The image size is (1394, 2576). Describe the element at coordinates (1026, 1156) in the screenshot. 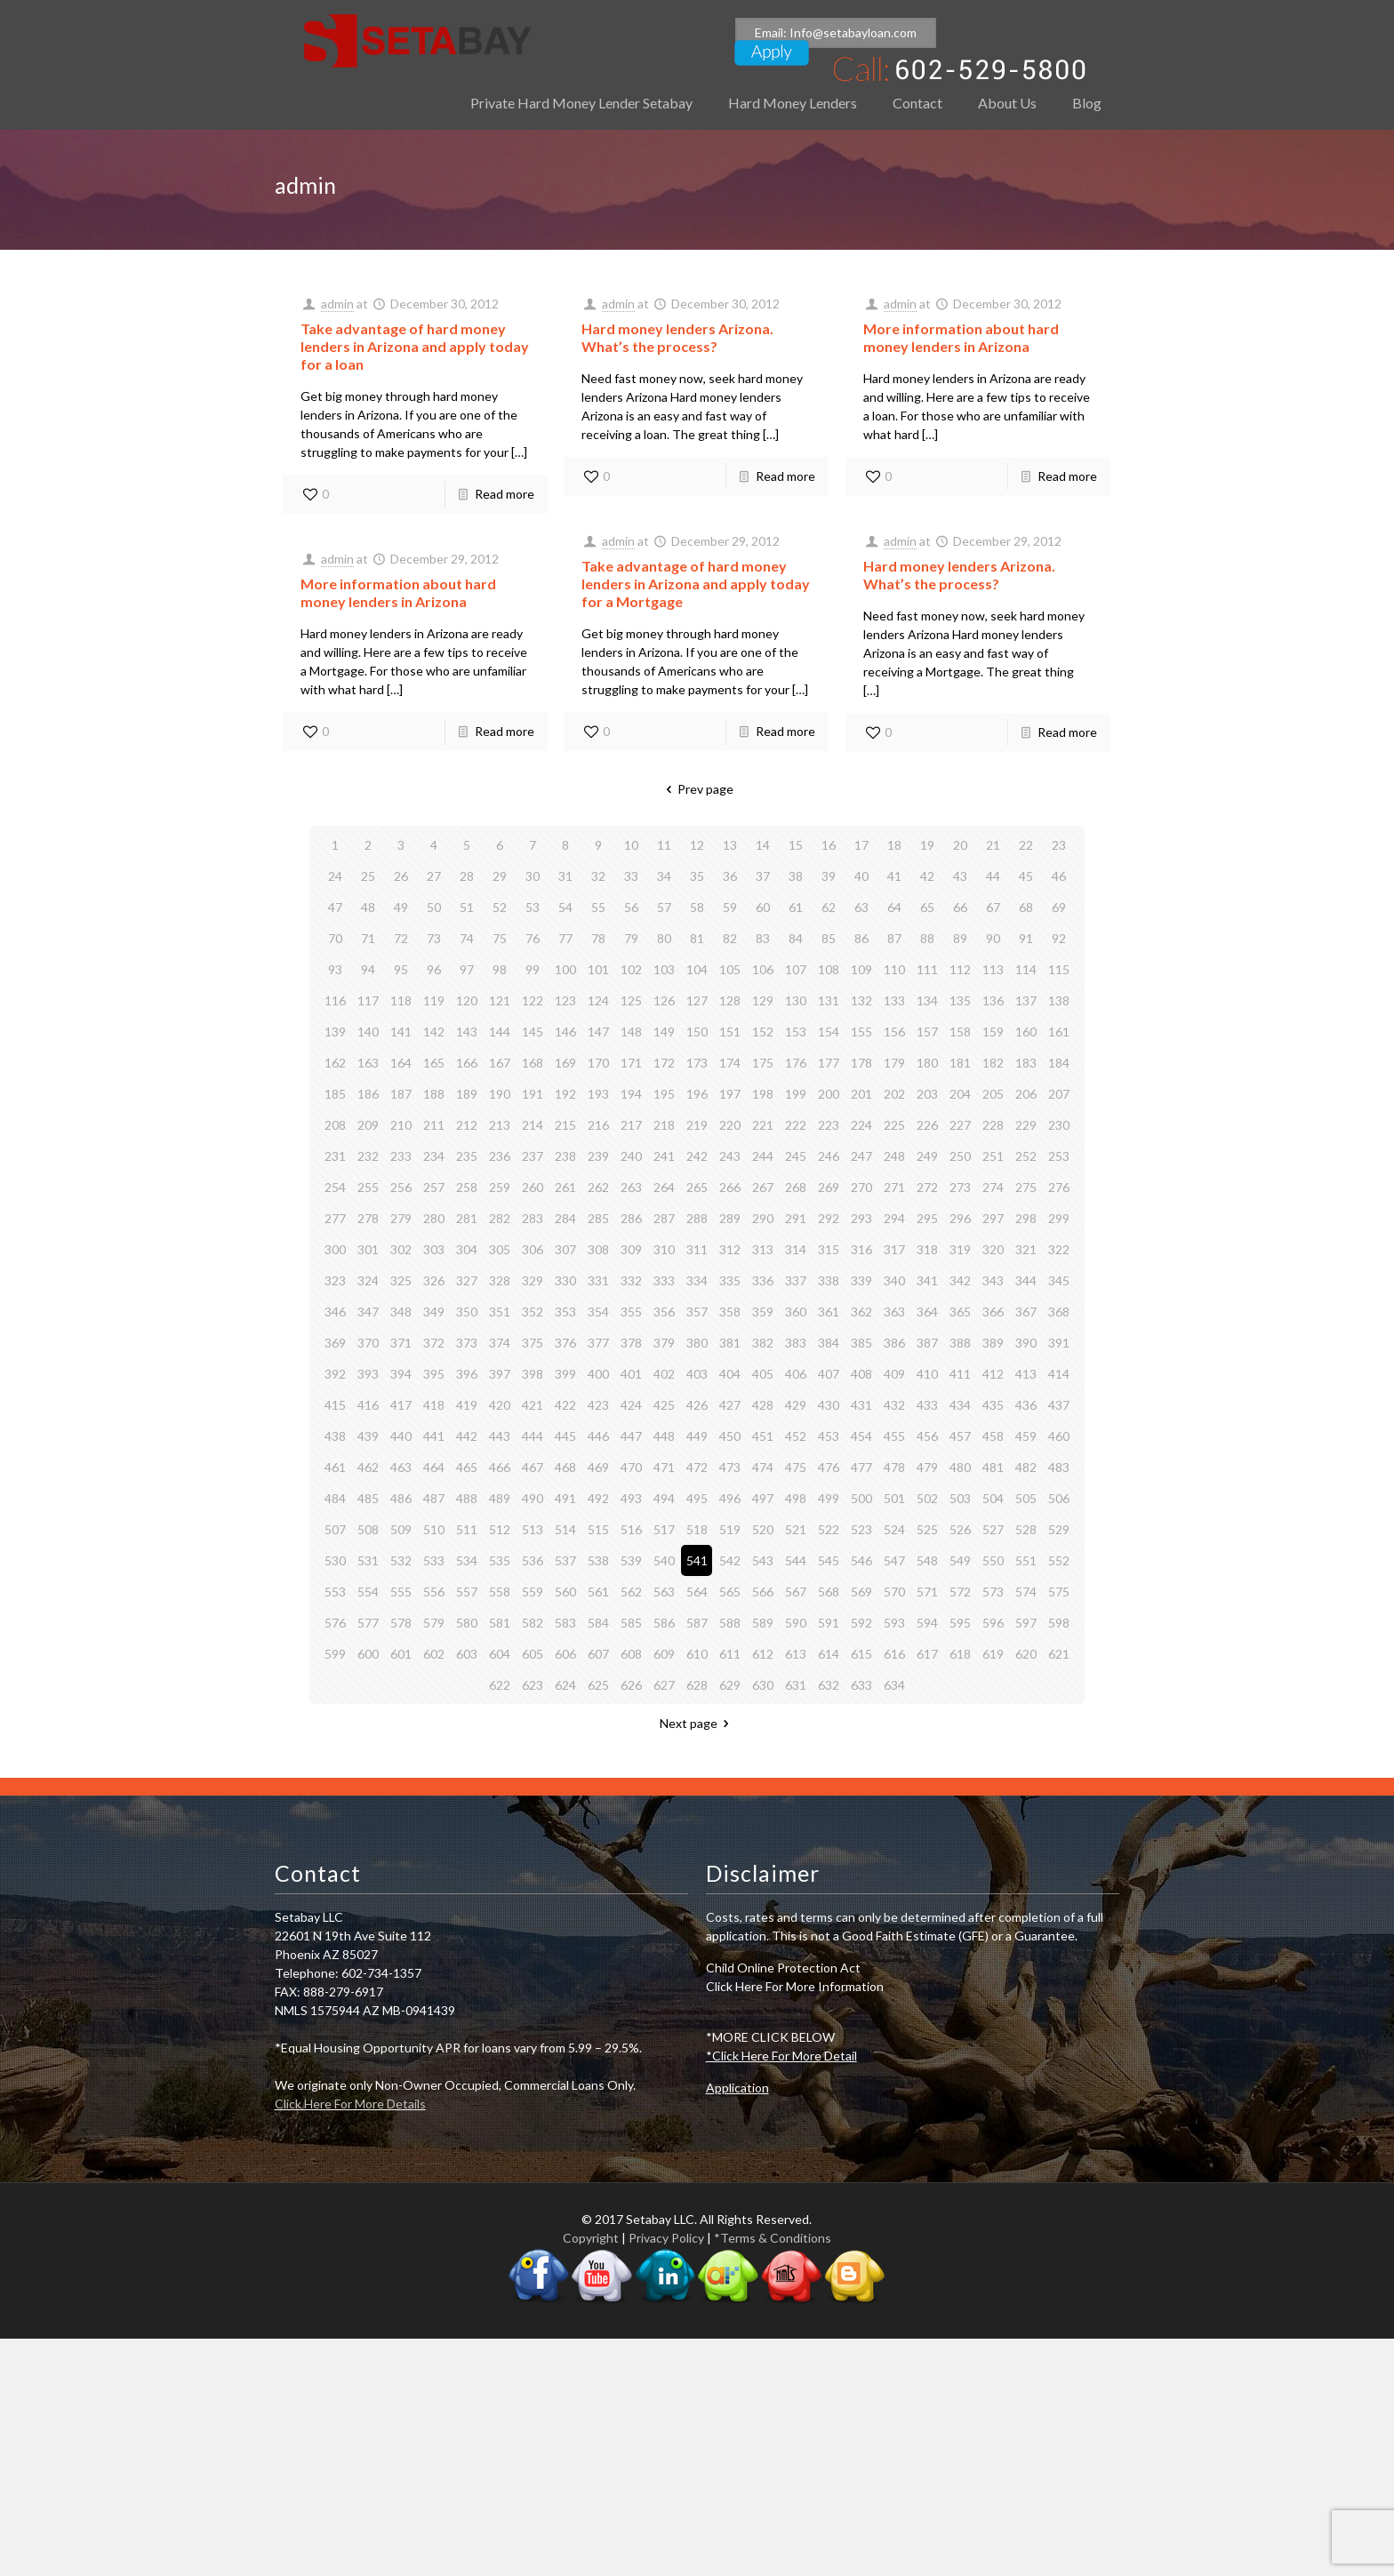

I see `252` at that location.